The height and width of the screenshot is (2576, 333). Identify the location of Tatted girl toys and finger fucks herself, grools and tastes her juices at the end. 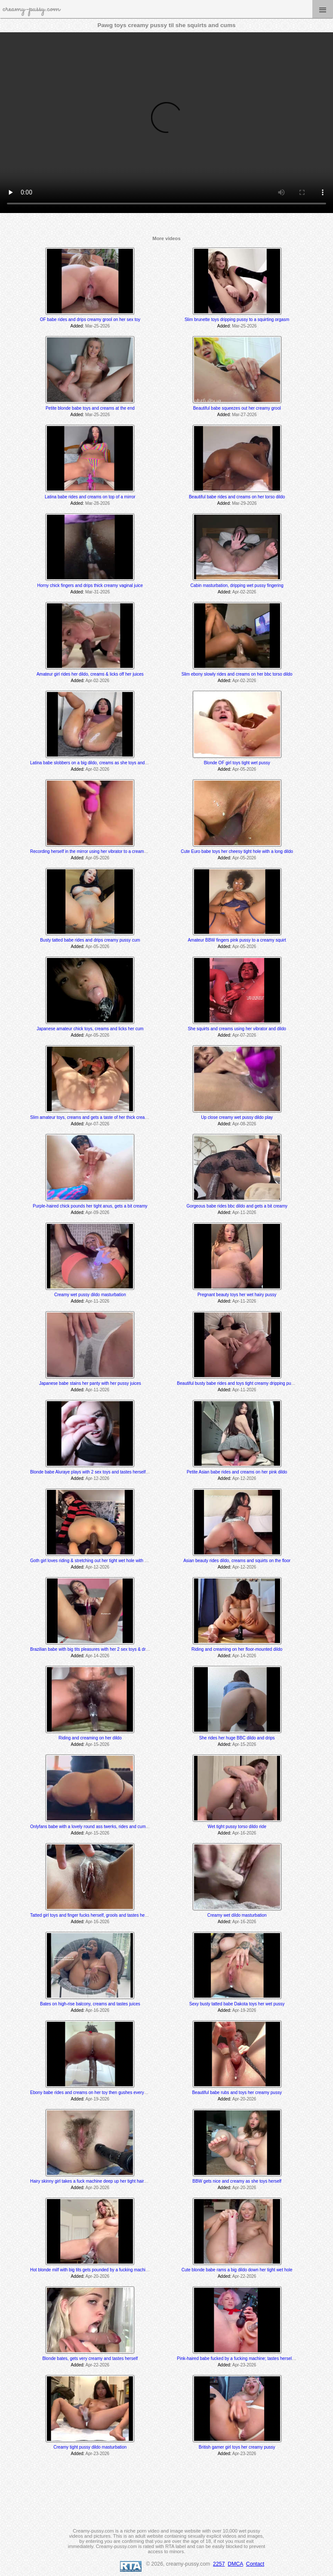
(104, 1915).